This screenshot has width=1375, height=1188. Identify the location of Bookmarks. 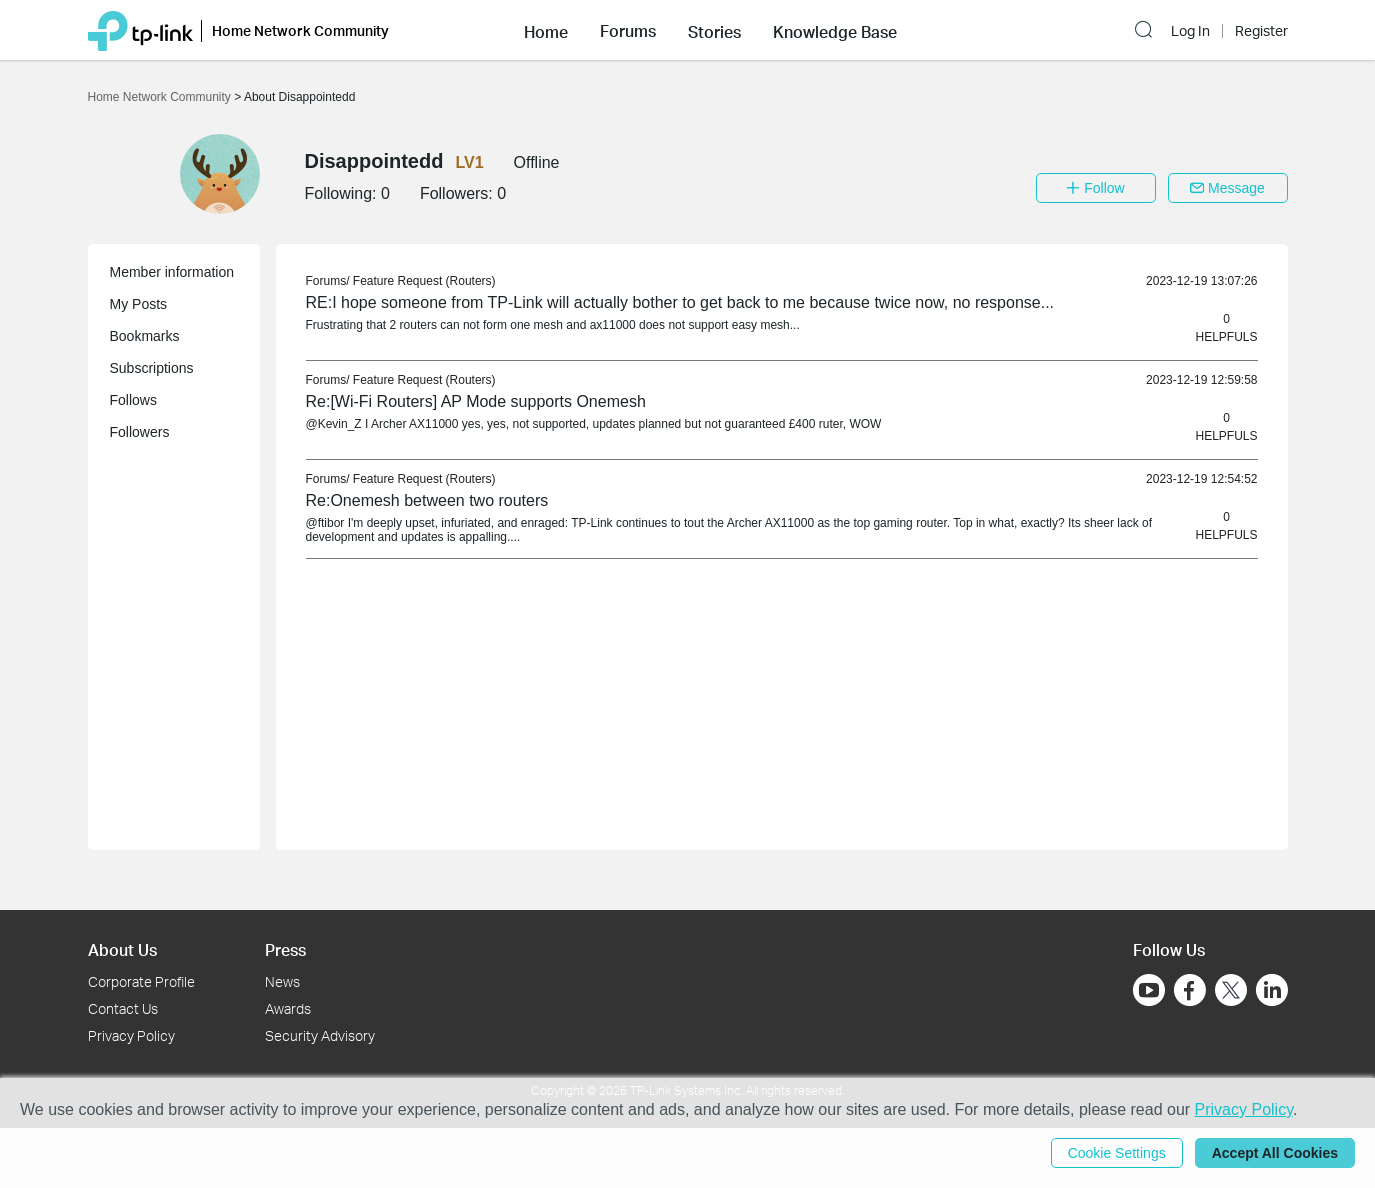
(145, 336).